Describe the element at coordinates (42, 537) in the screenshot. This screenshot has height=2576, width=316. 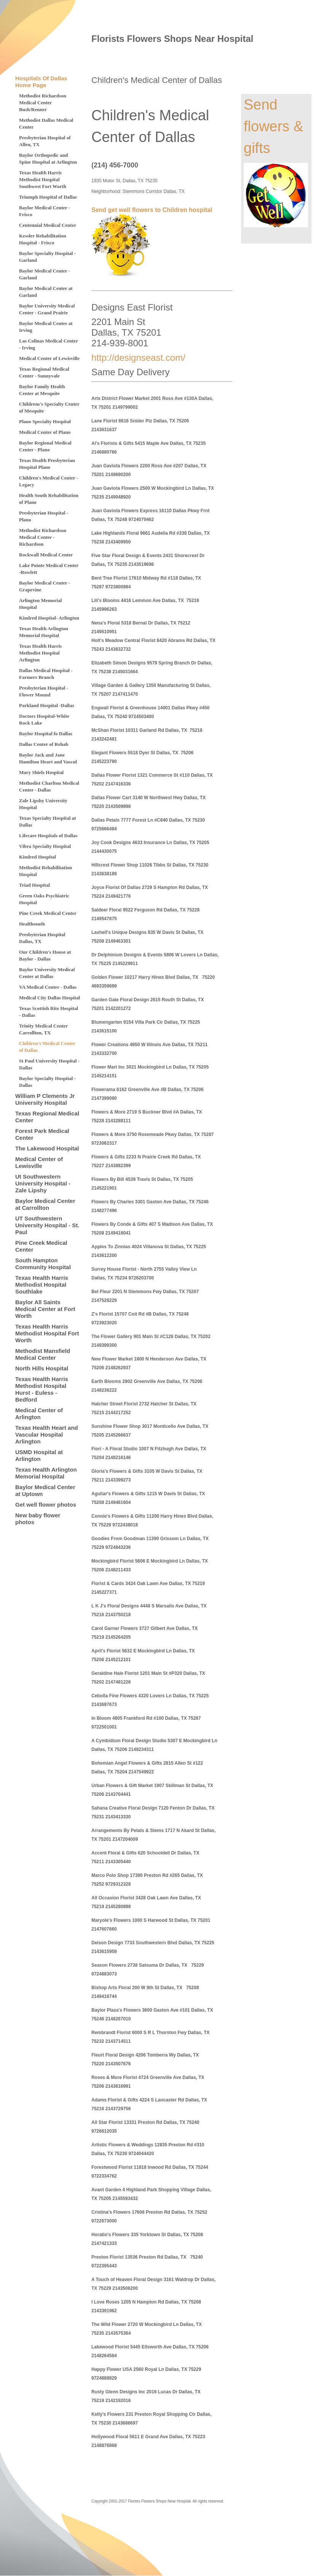
I see `Methodist Richardson Medical Center - Richardson` at that location.